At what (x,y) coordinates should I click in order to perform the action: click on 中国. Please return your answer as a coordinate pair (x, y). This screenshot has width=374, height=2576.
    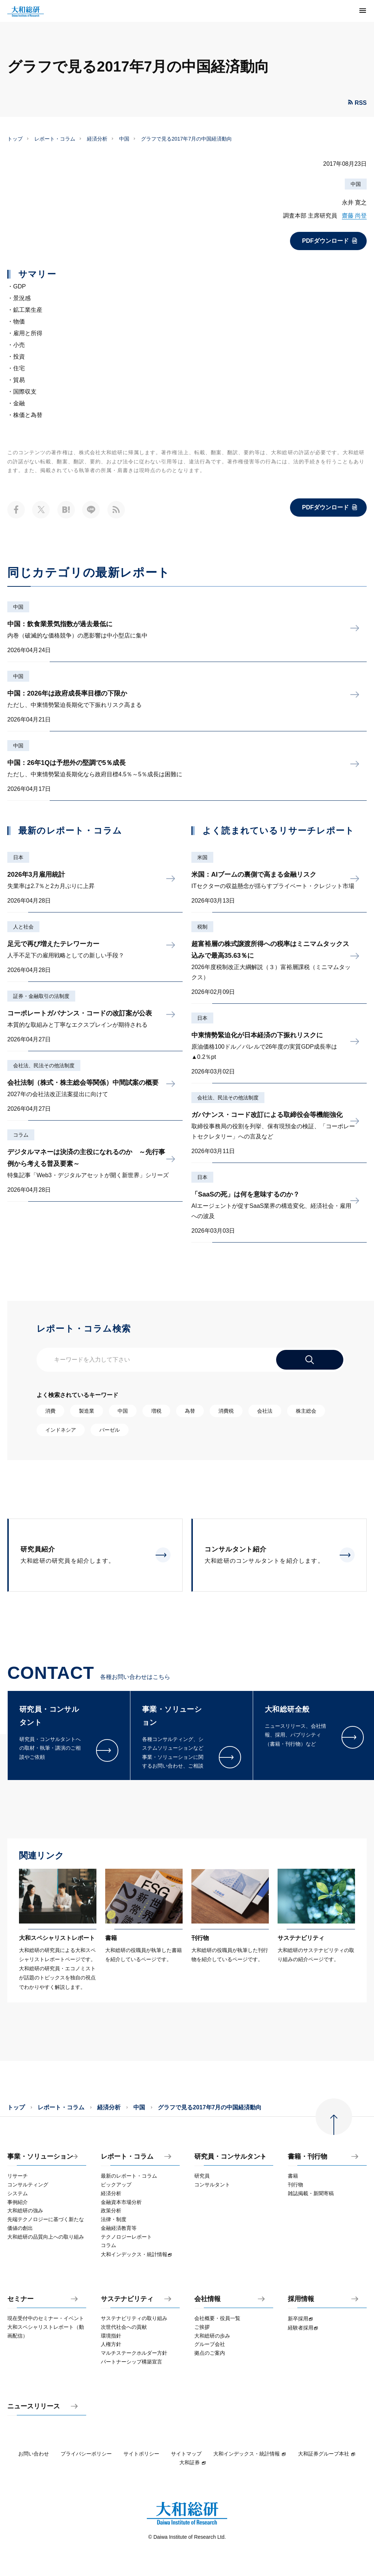
    Looking at the image, I should click on (124, 139).